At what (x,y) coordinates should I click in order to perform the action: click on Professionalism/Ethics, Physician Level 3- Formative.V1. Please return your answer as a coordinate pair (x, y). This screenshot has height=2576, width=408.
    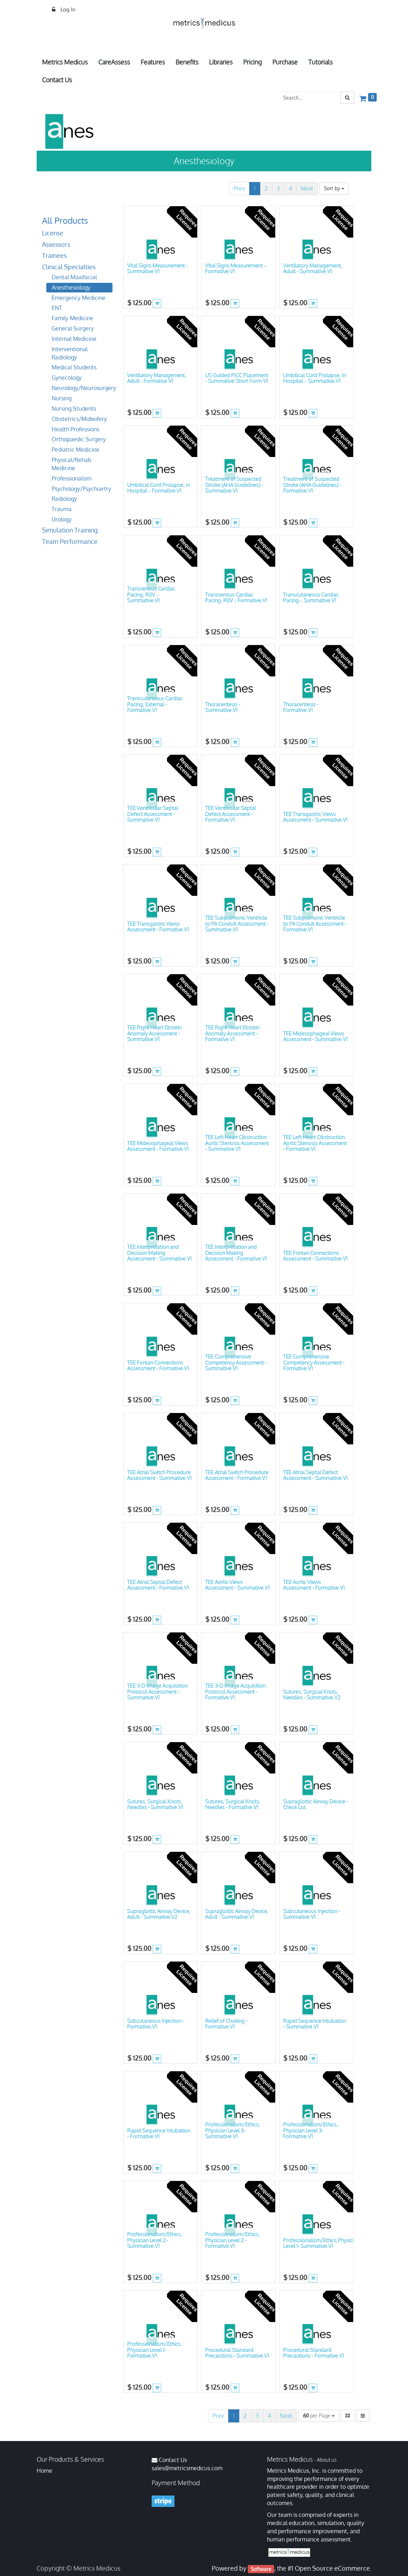
    Looking at the image, I should click on (310, 2130).